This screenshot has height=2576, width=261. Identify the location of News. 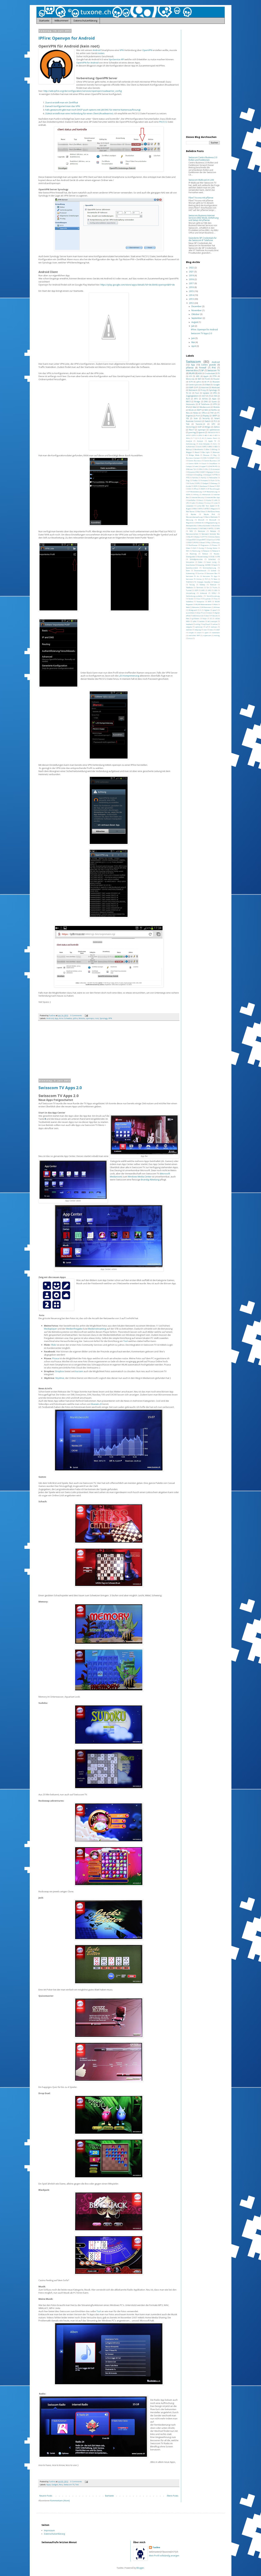
(195, 412).